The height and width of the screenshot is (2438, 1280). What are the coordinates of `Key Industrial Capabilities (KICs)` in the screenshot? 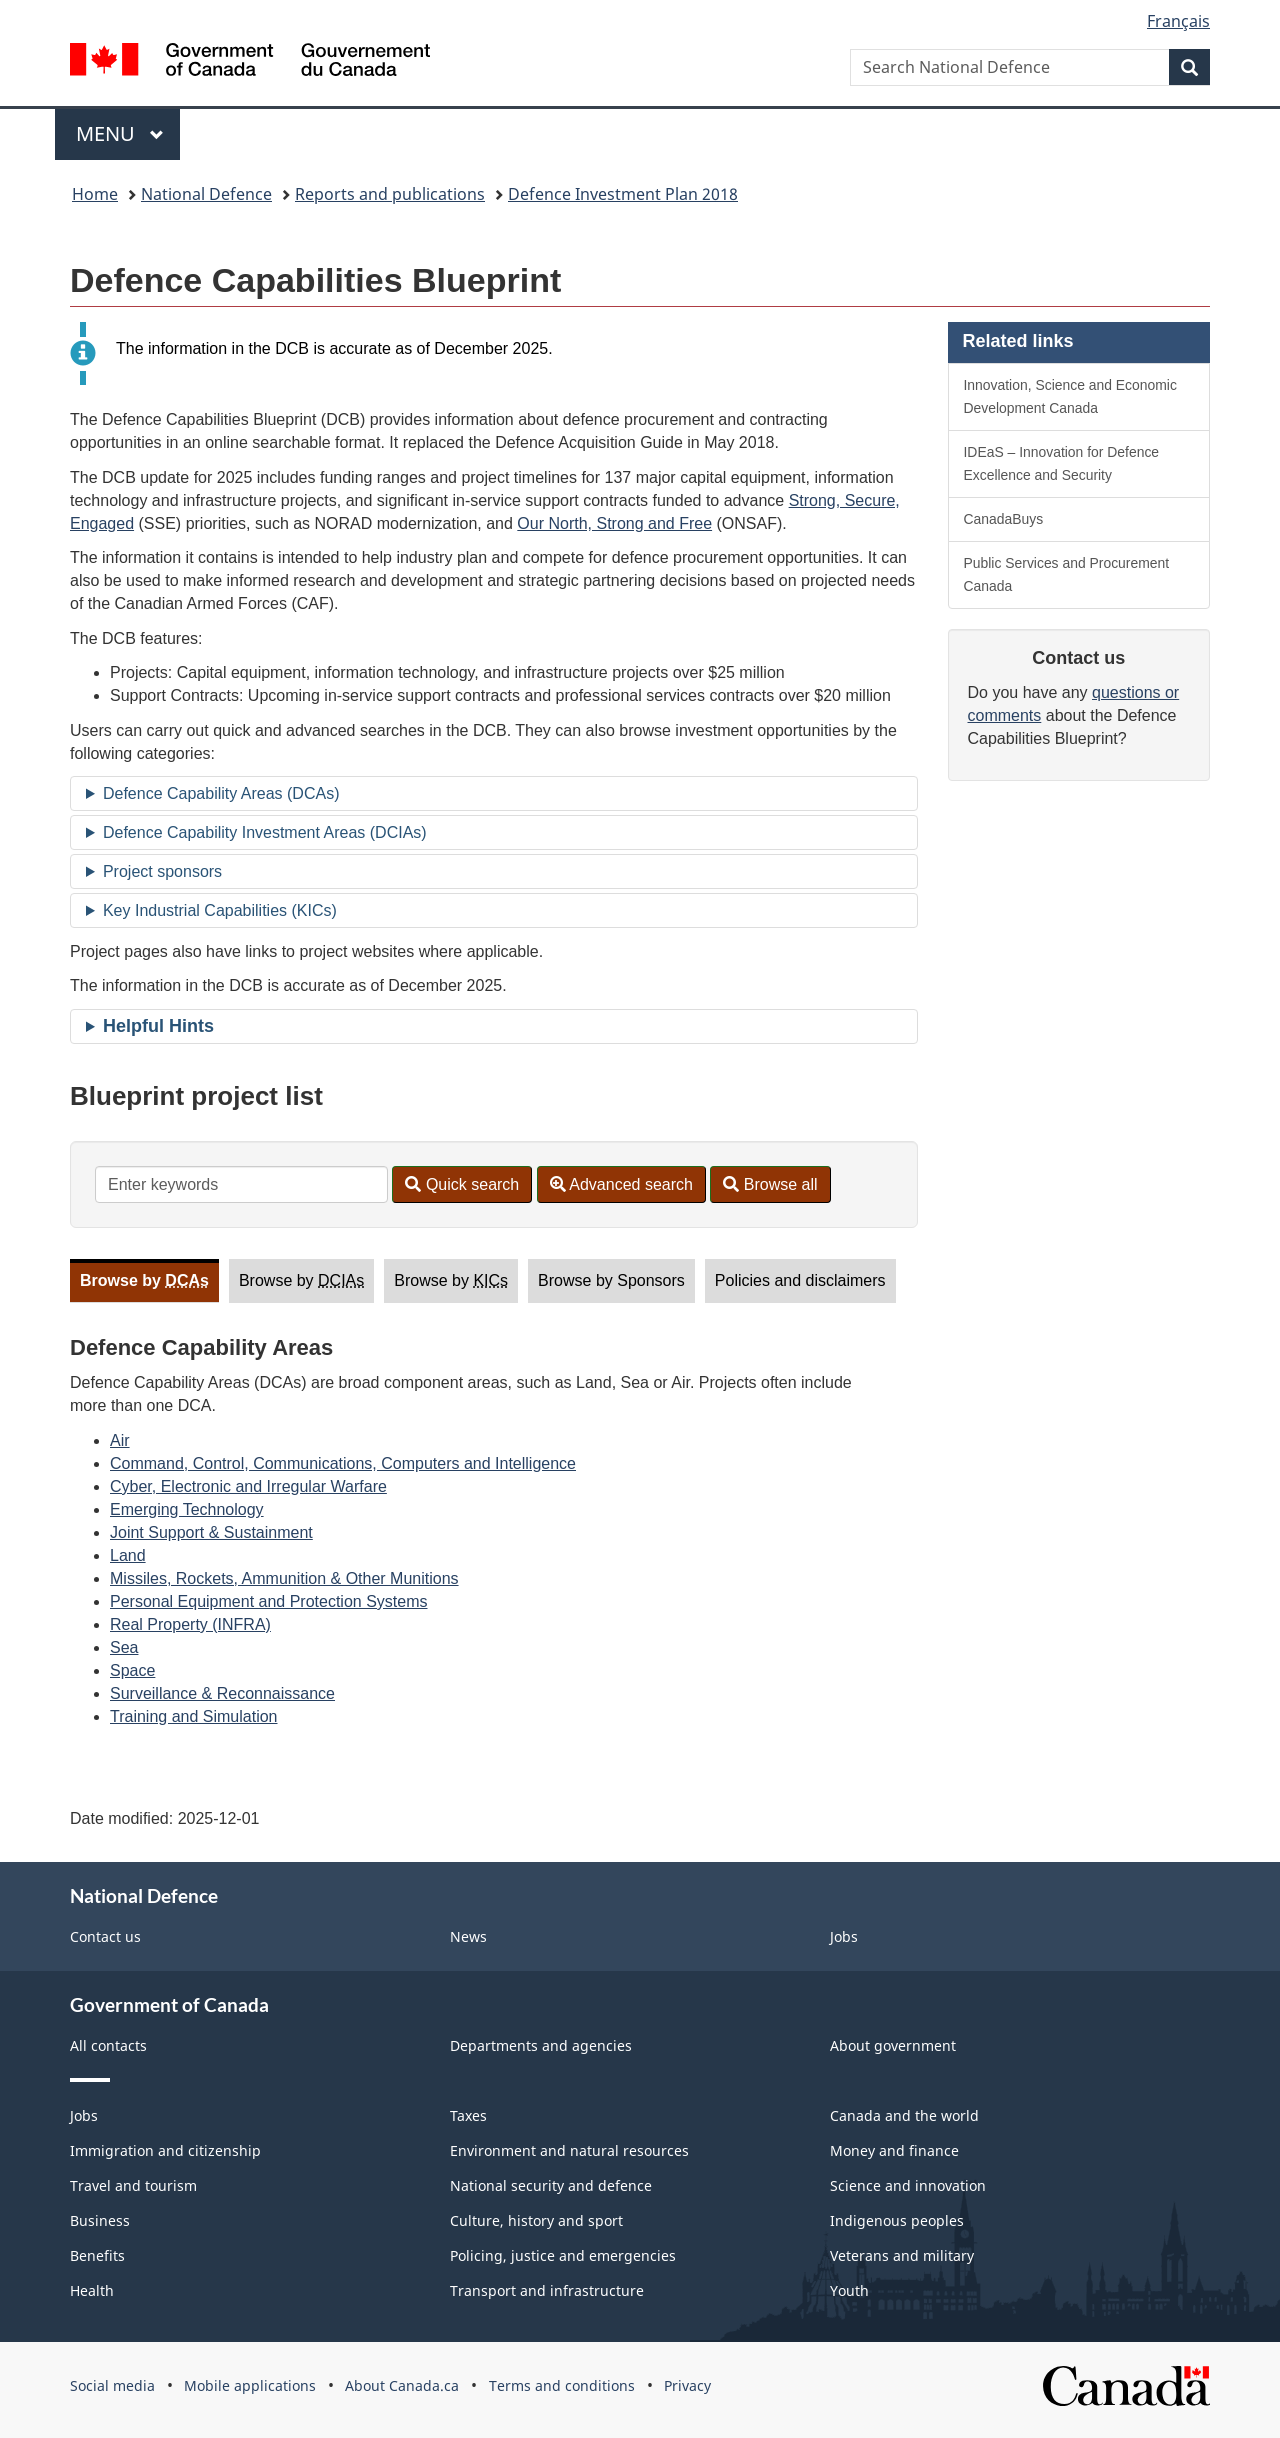 It's located at (220, 910).